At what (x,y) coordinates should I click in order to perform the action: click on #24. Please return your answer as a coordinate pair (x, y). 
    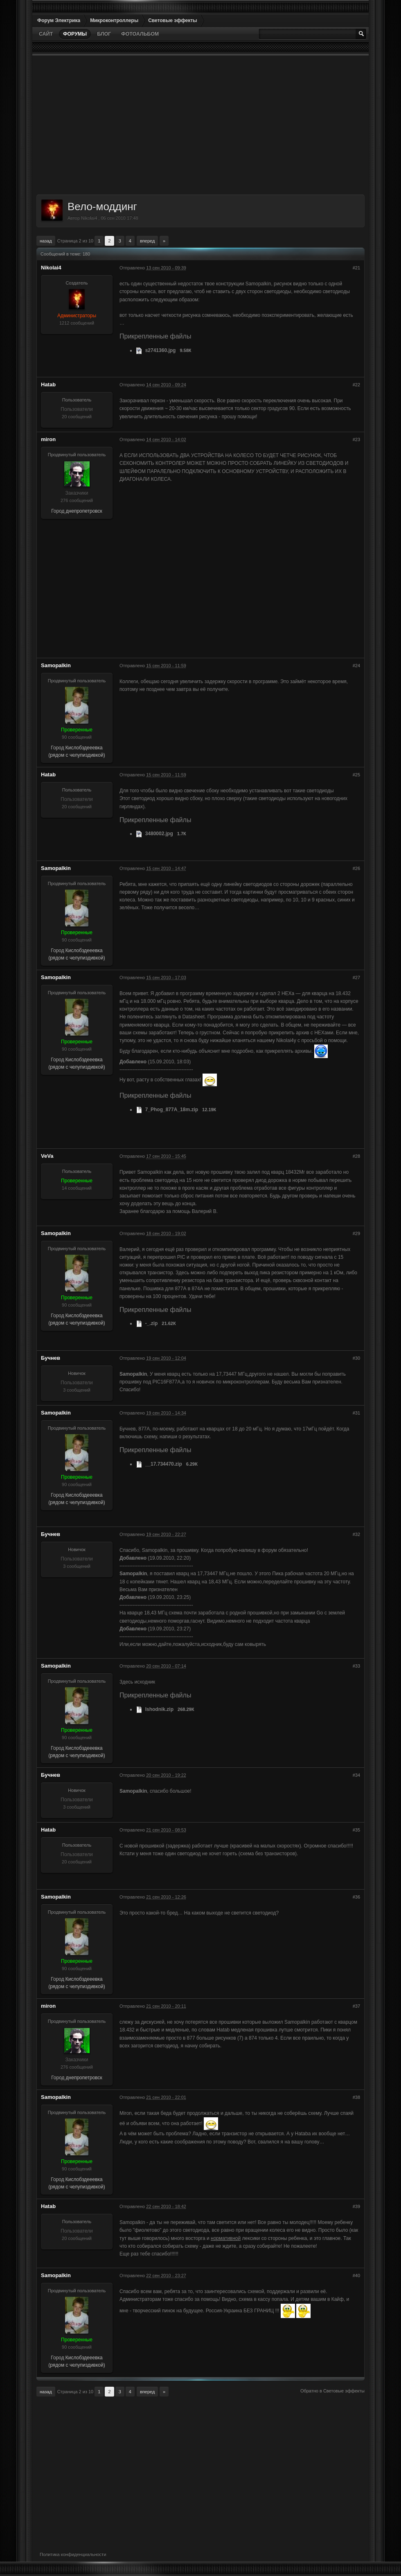
    Looking at the image, I should click on (356, 665).